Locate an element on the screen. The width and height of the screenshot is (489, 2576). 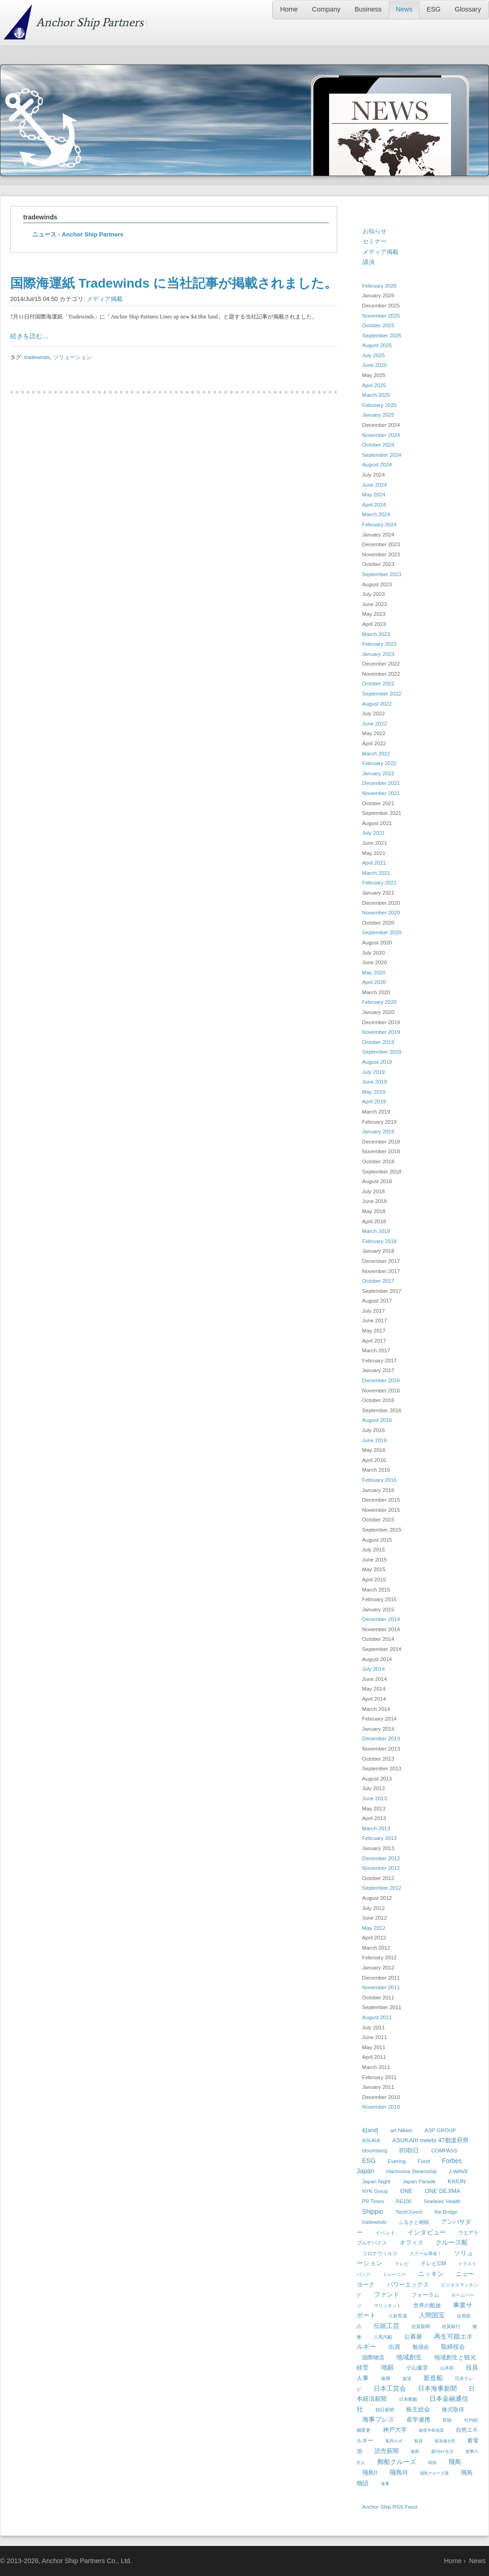
朝日新聞 is located at coordinates (385, 2409).